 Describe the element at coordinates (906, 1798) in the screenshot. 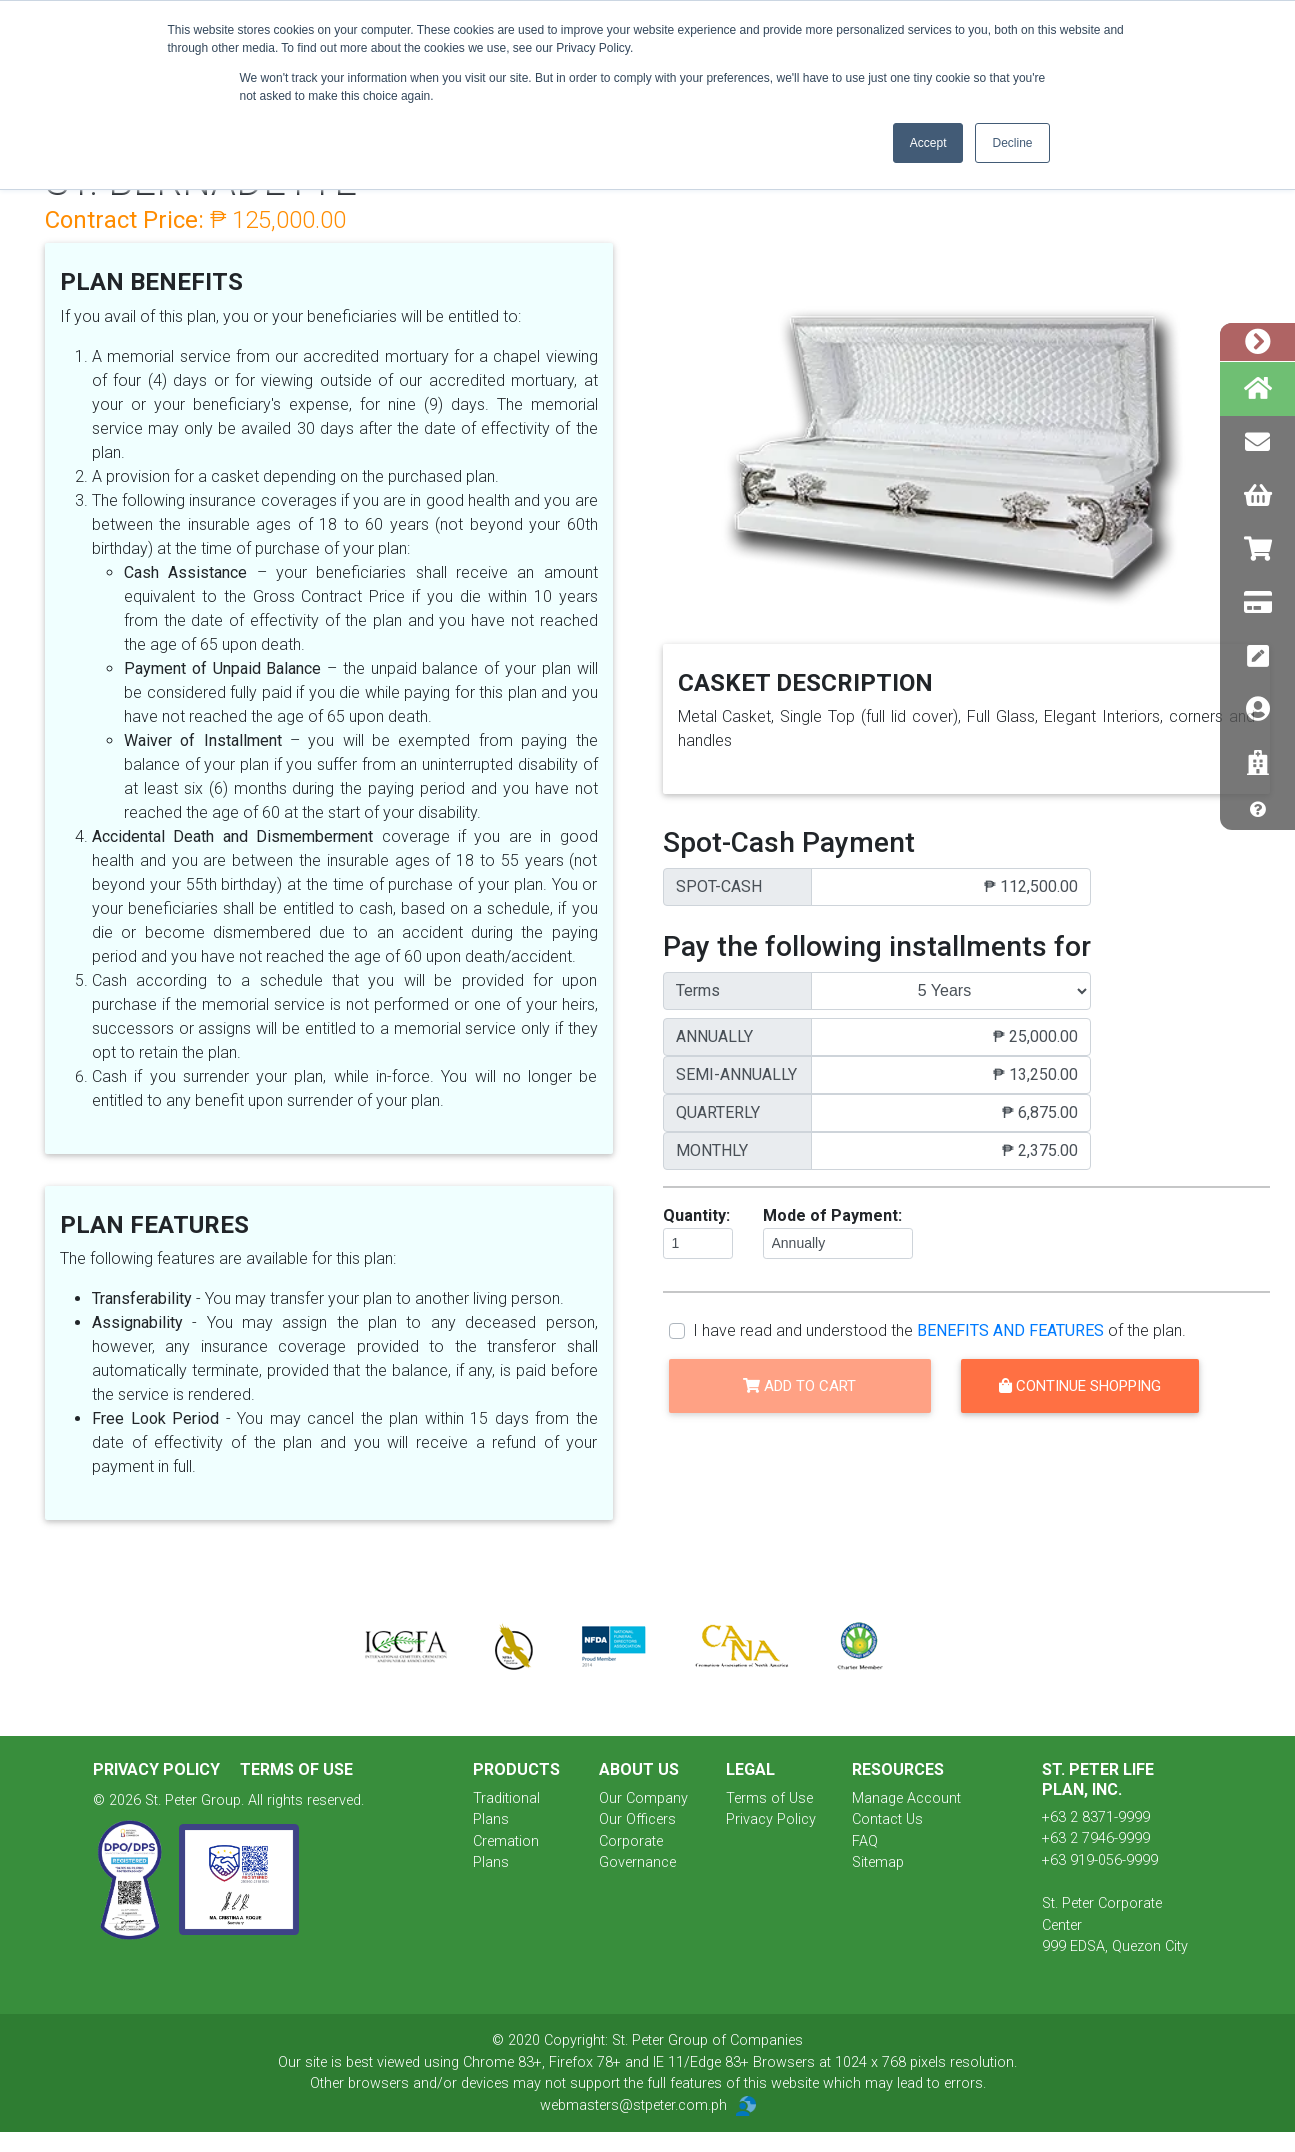

I see `Manage Account` at that location.